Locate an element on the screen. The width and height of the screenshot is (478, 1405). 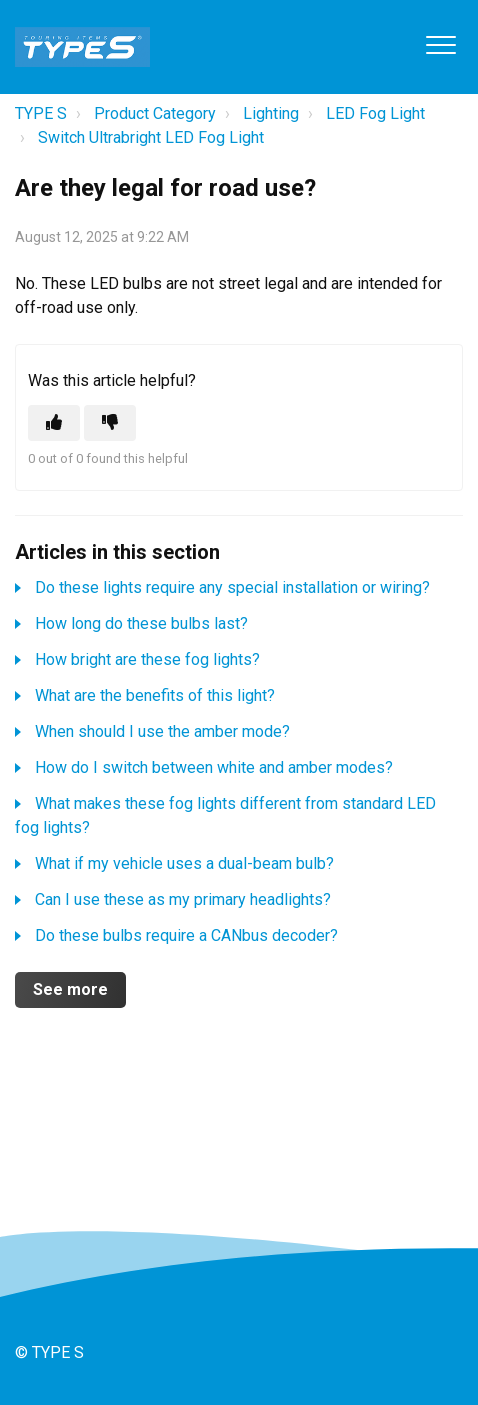
LED Fog Light is located at coordinates (375, 113).